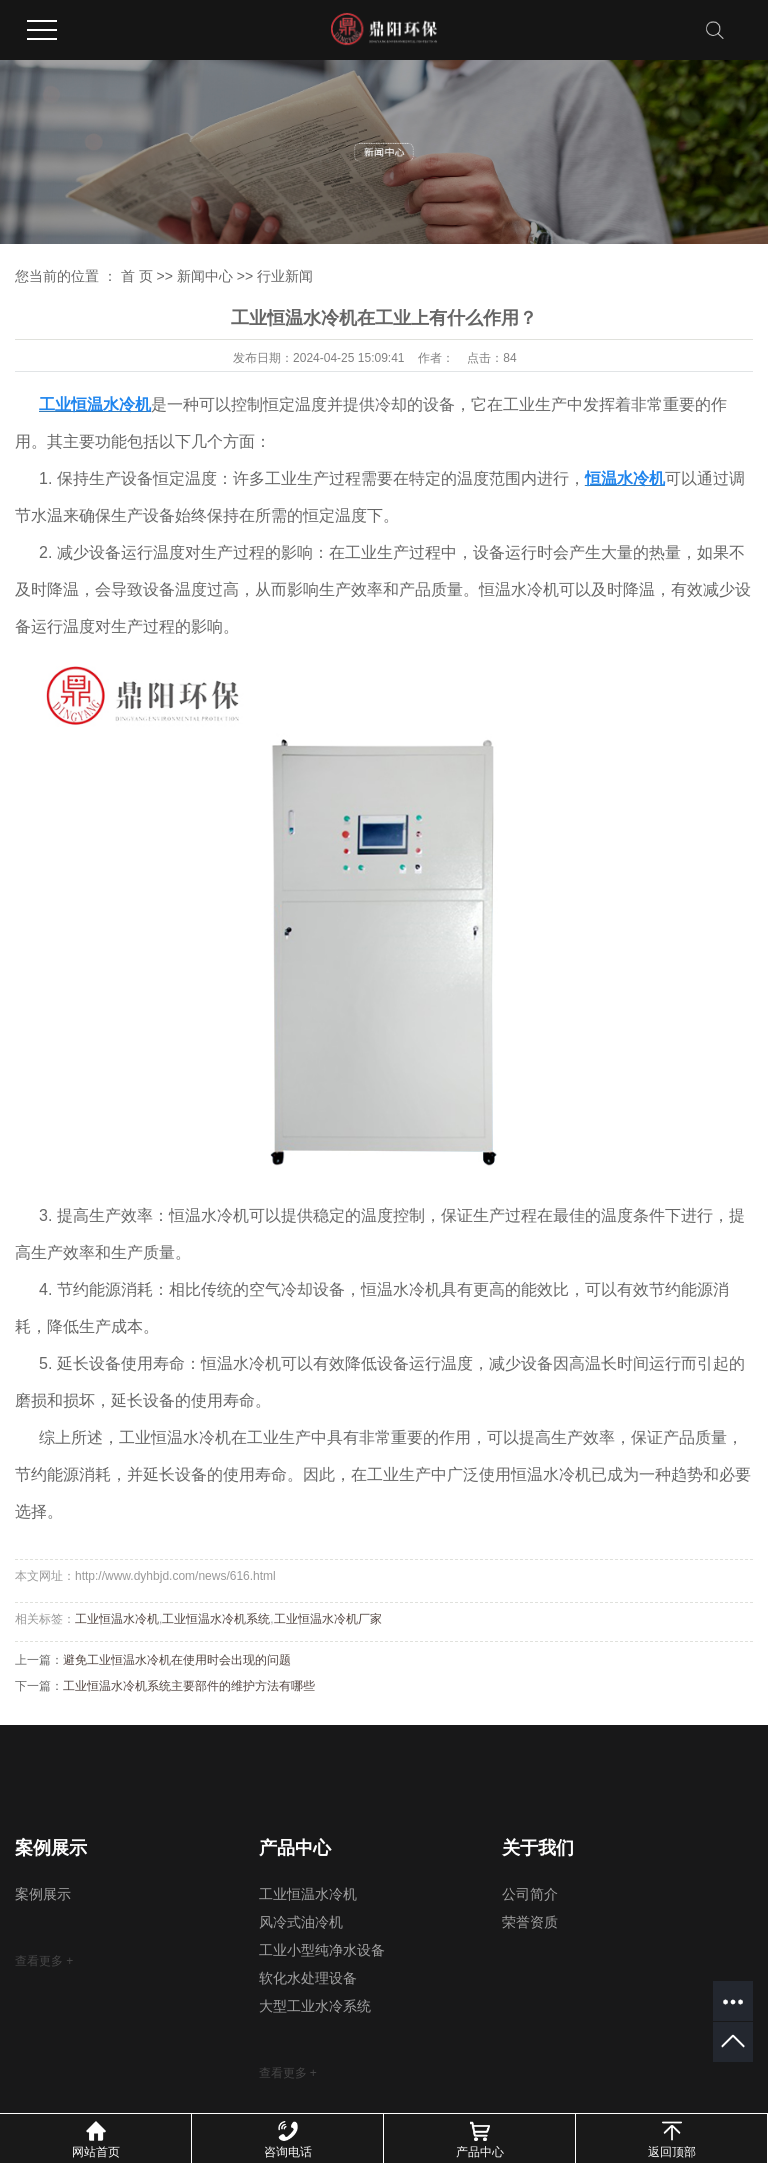 The width and height of the screenshot is (768, 2163). What do you see at coordinates (301, 1922) in the screenshot?
I see `风冷式油冷机` at bounding box center [301, 1922].